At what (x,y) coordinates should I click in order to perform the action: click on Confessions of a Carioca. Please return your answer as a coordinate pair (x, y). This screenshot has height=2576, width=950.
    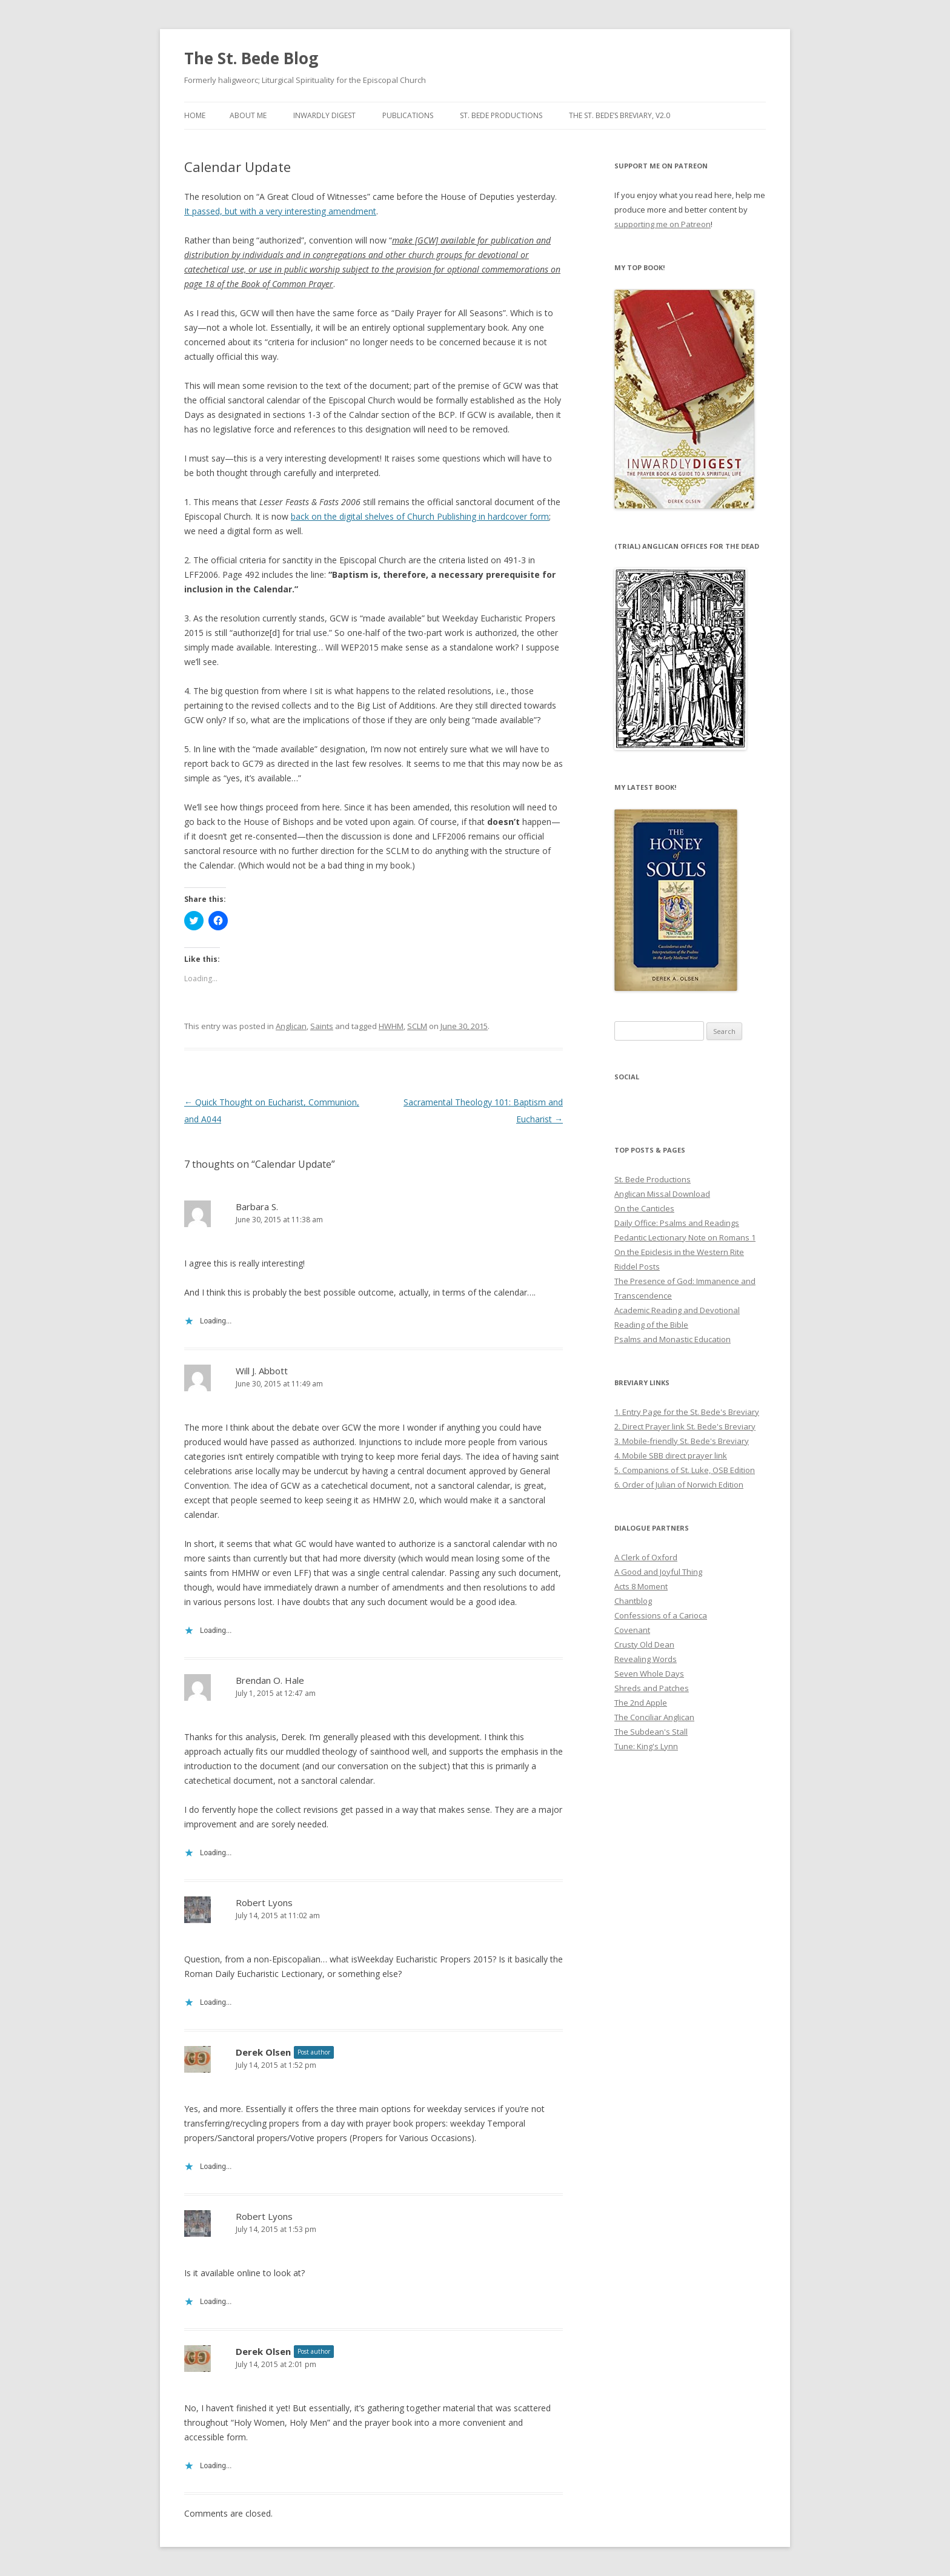
    Looking at the image, I should click on (660, 1615).